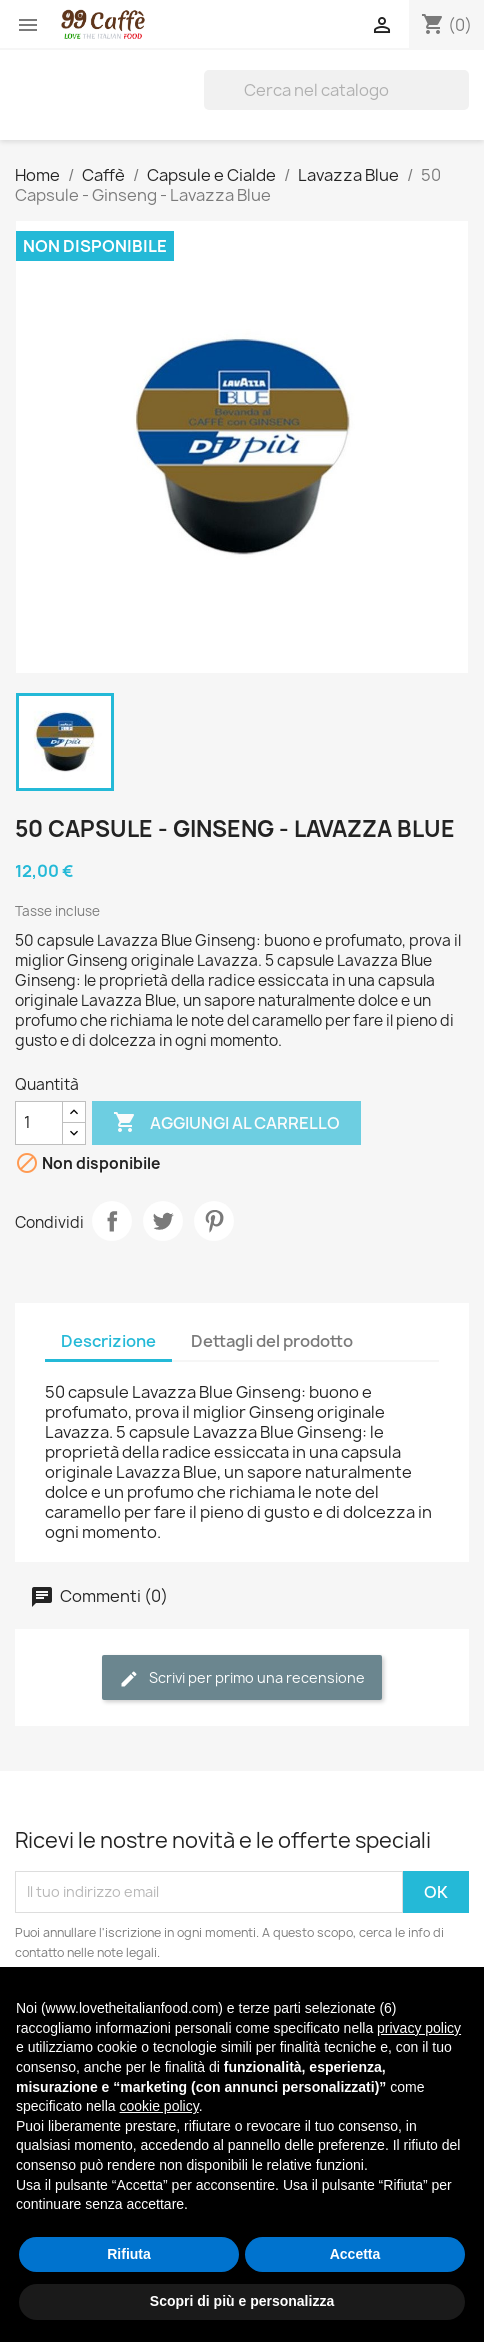  What do you see at coordinates (355, 2254) in the screenshot?
I see `Accetta [button]` at bounding box center [355, 2254].